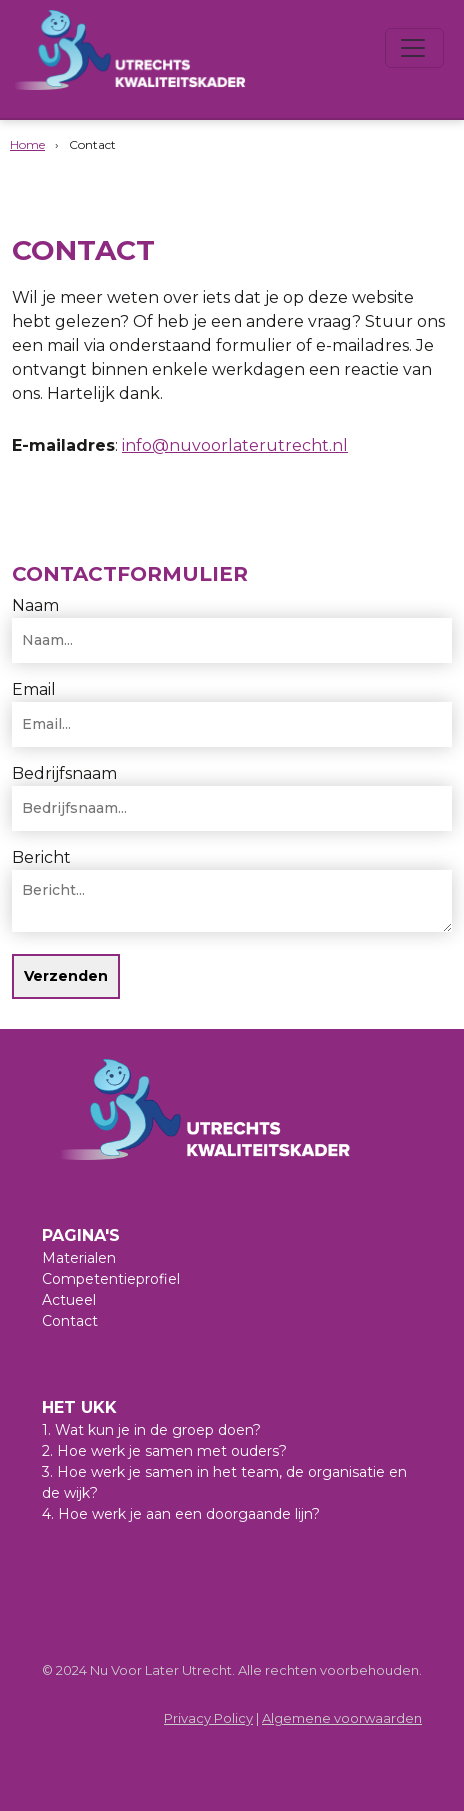 Image resolution: width=464 pixels, height=1811 pixels. Describe the element at coordinates (151, 1430) in the screenshot. I see `1. Wat kun je in de groep doen?` at that location.